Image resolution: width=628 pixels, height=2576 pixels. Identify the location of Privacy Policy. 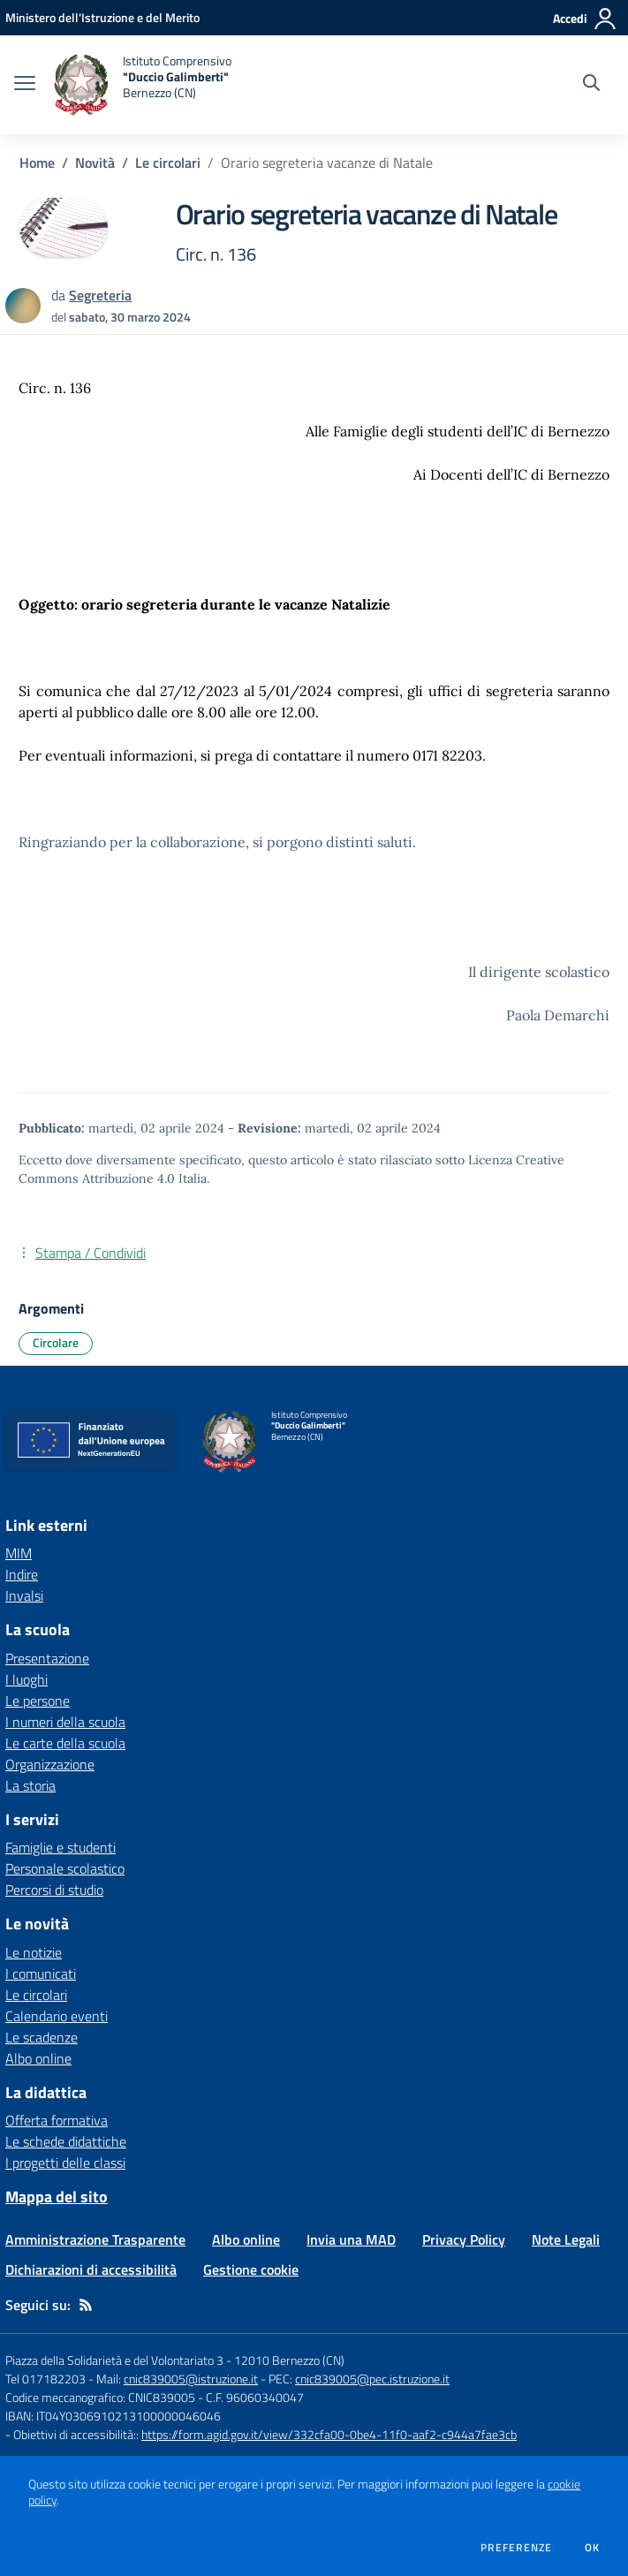
(463, 2239).